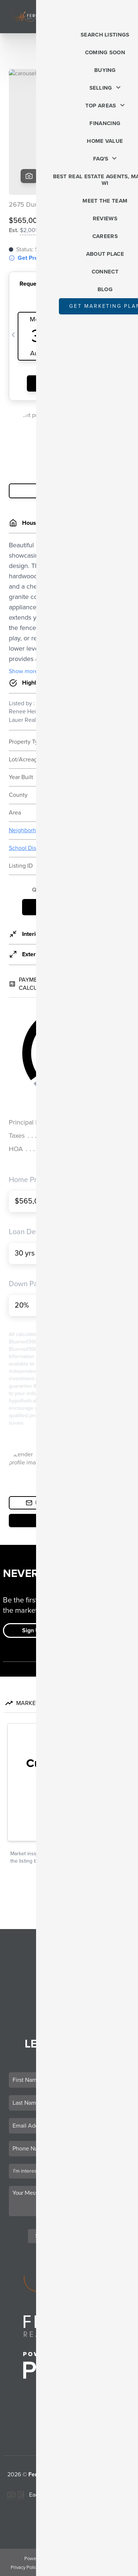  What do you see at coordinates (69, 2015) in the screenshot?
I see `Connect` at bounding box center [69, 2015].